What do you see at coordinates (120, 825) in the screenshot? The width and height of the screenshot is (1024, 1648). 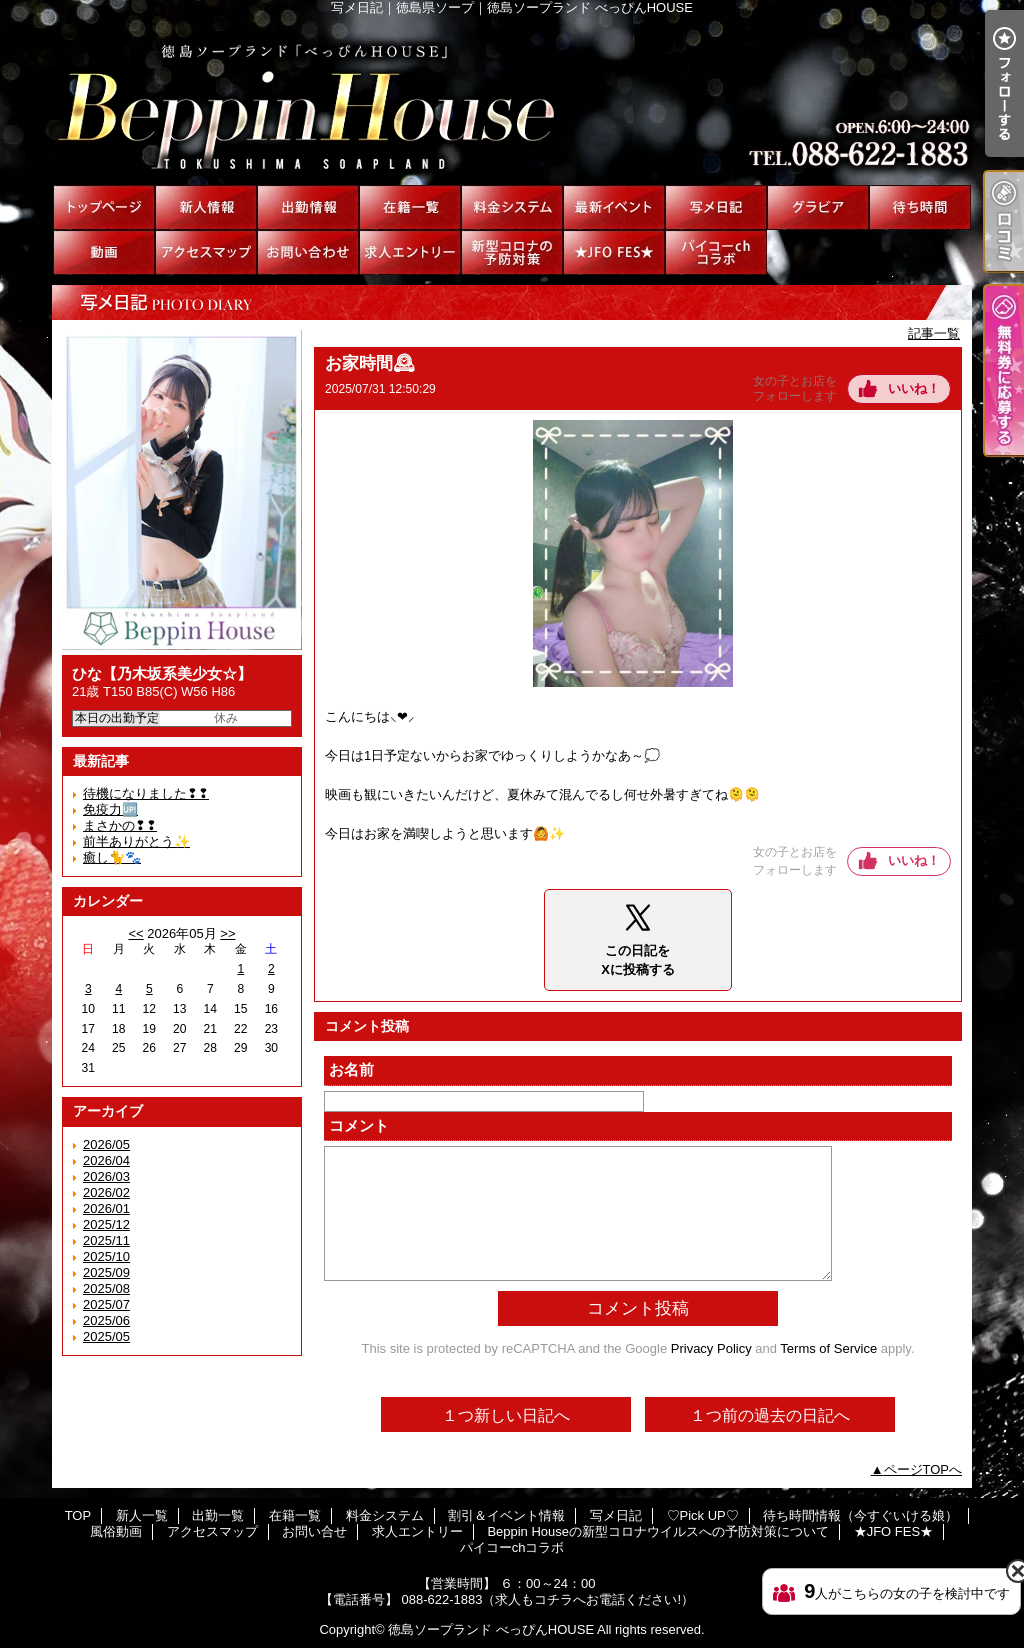 I see `まさかの❢❢` at bounding box center [120, 825].